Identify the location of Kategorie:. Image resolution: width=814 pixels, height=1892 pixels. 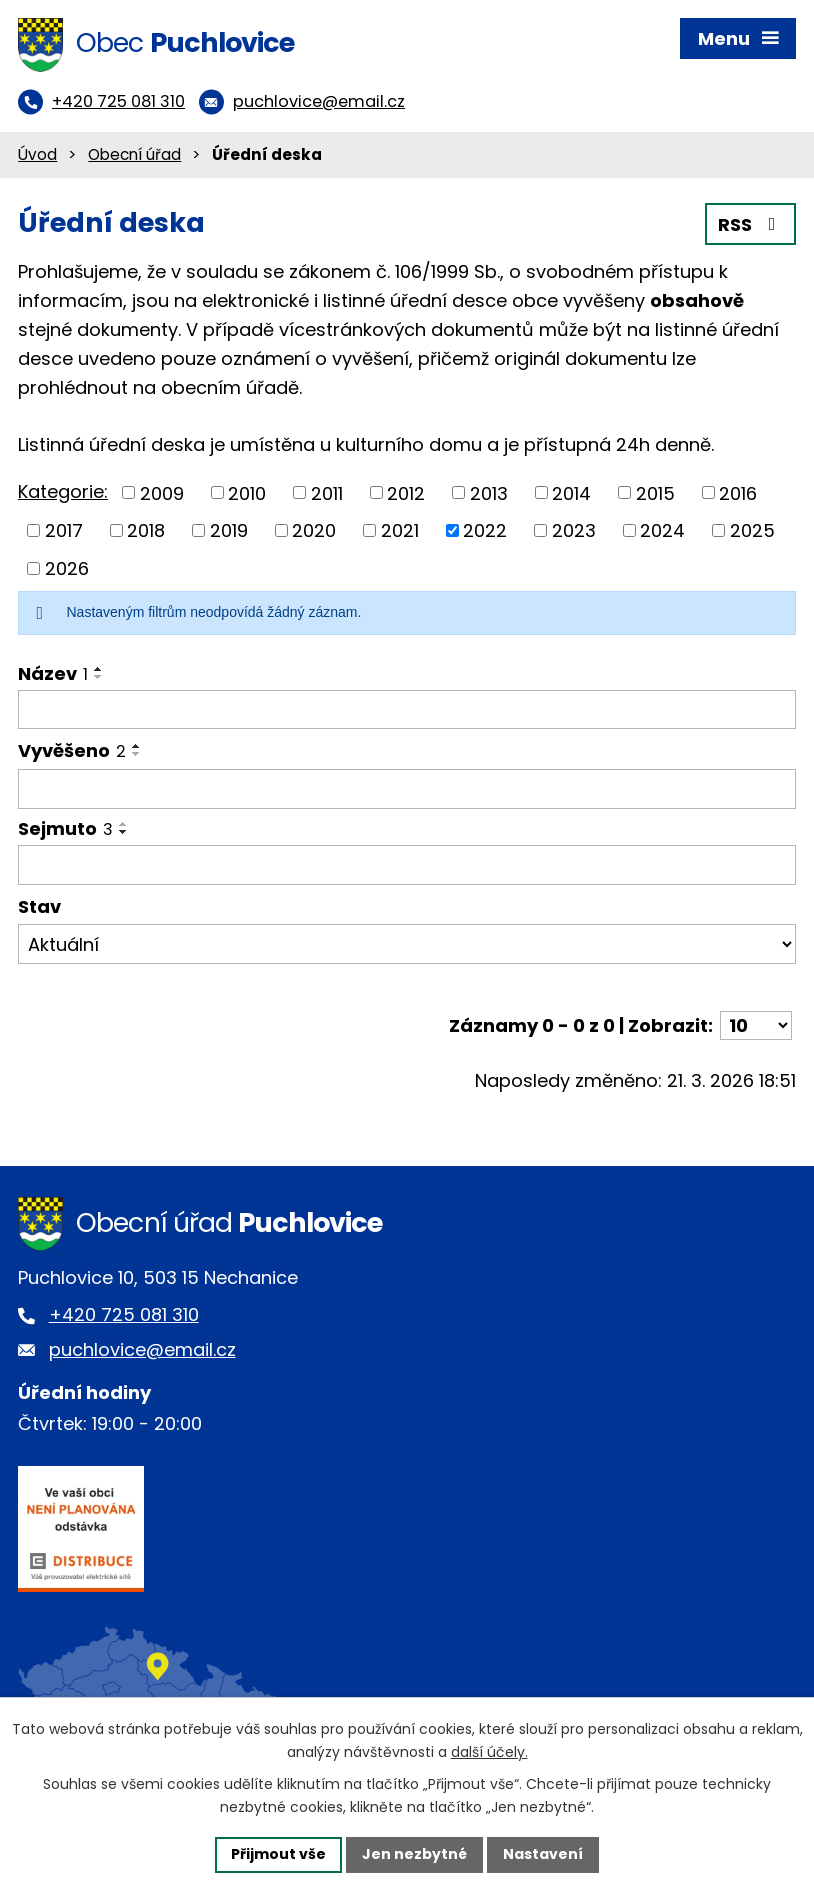
(63, 491).